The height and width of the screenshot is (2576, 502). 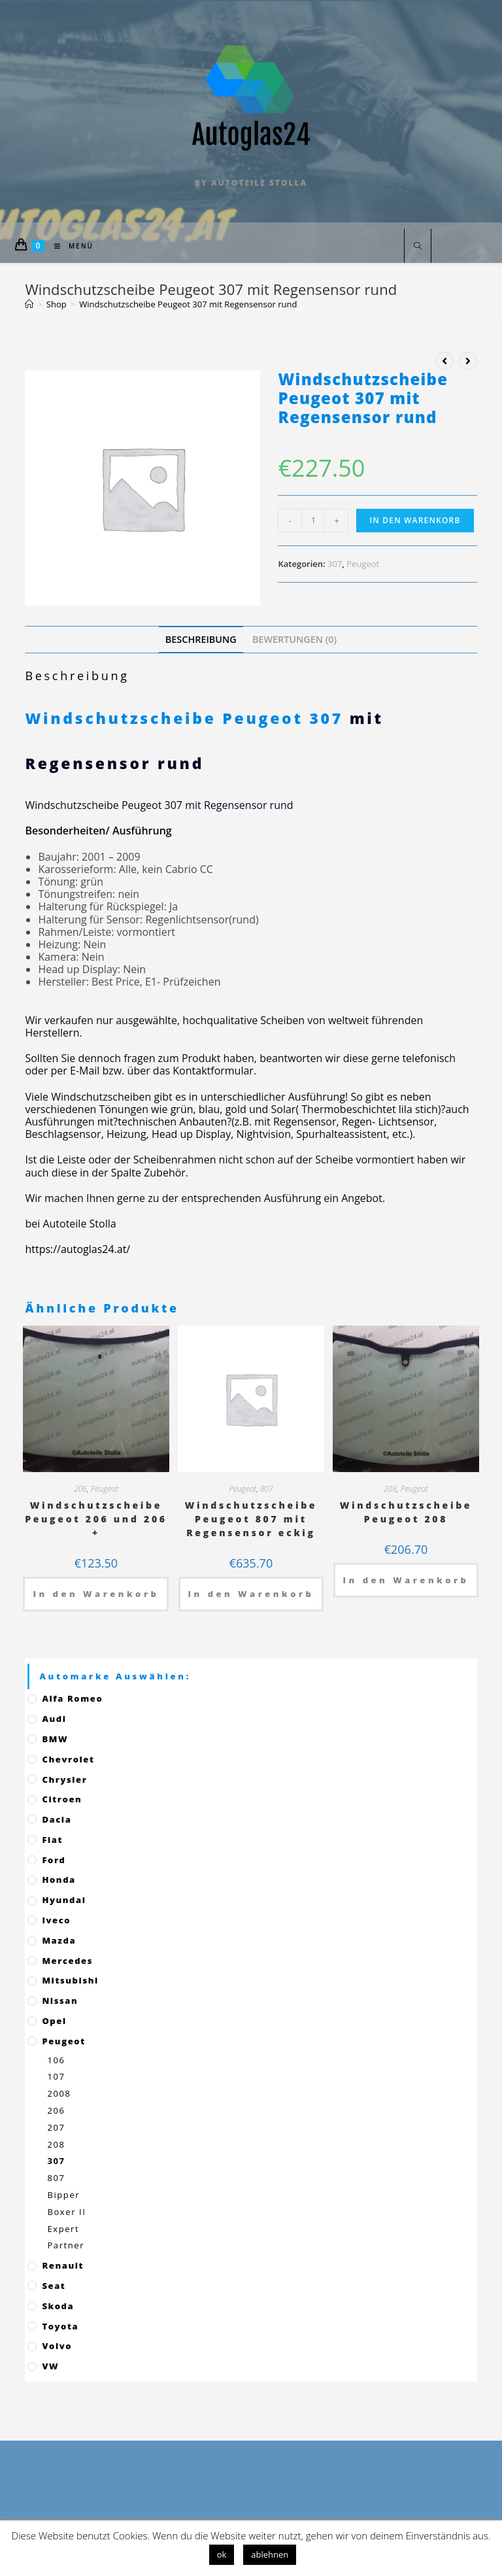 I want to click on Windschutzscheibe Peugeot 208, so click(x=406, y=1512).